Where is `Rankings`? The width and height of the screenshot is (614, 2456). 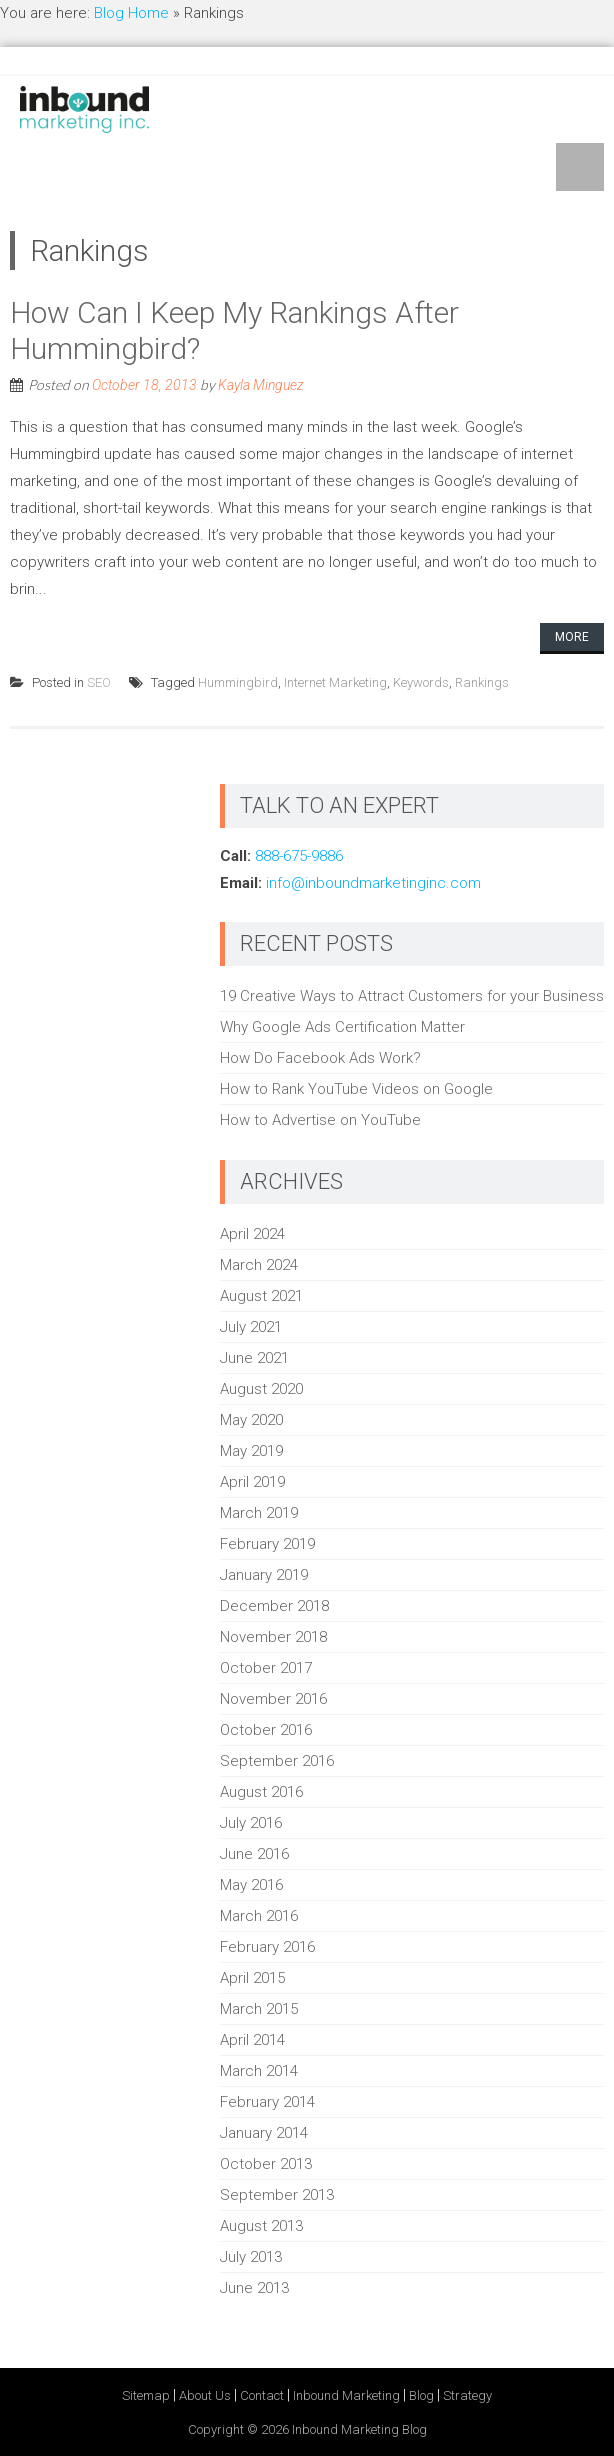
Rankings is located at coordinates (482, 682).